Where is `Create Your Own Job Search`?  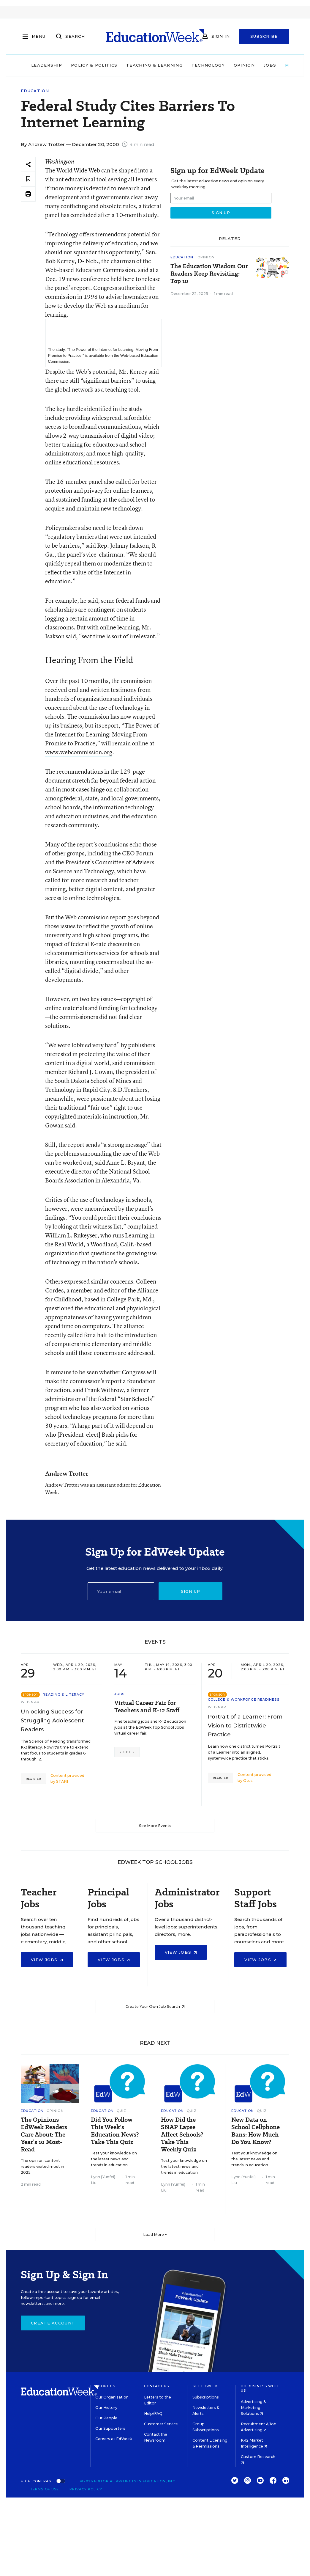 Create Your Own Job Search is located at coordinates (155, 2006).